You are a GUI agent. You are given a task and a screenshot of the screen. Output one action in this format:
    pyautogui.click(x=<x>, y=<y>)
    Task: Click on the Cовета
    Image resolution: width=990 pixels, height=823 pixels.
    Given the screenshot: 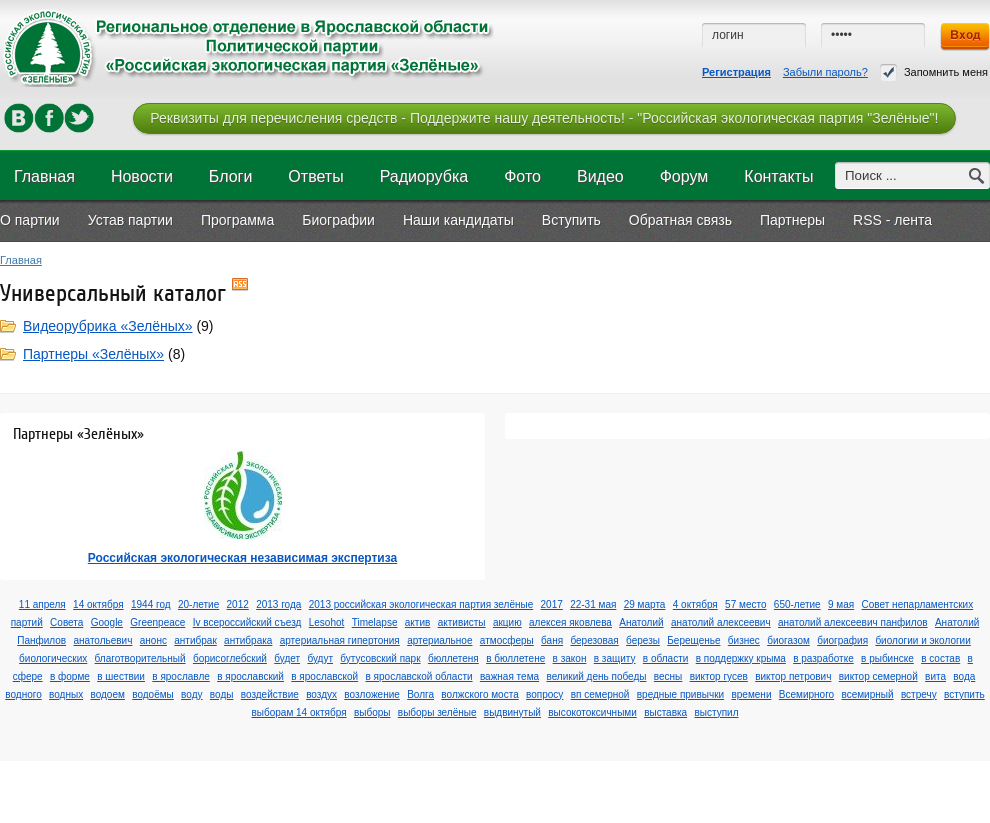 What is the action you would take?
    pyautogui.click(x=66, y=622)
    